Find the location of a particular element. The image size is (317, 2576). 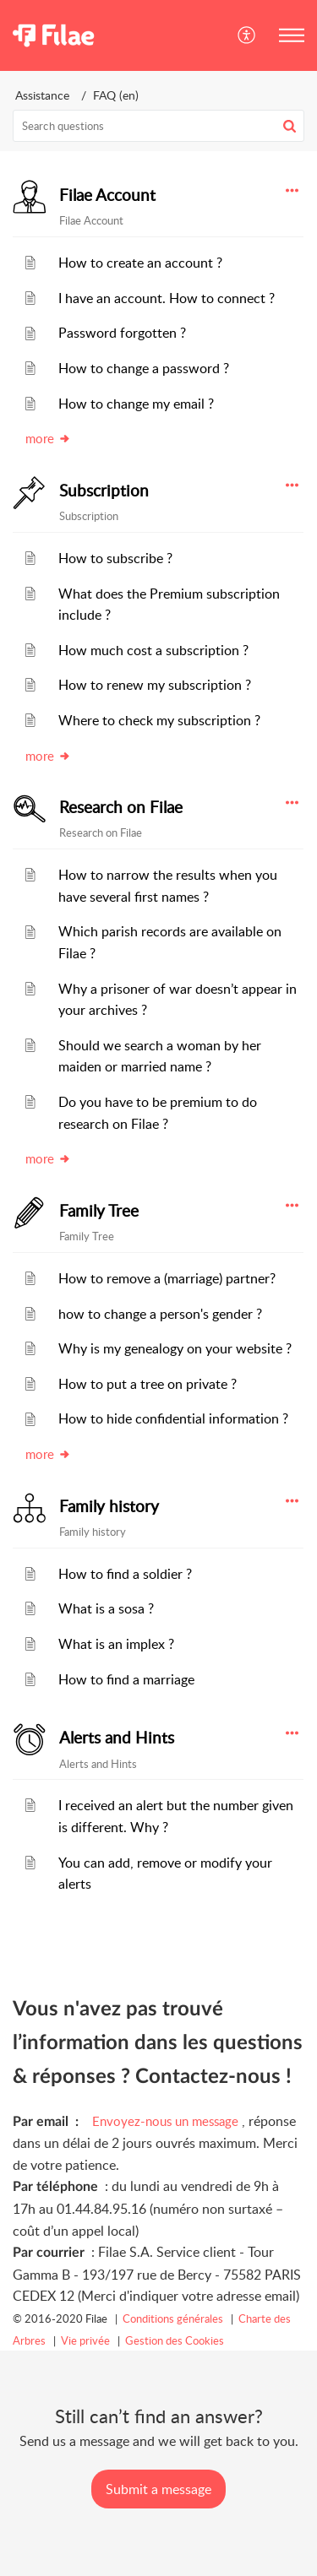

Family Tree is located at coordinates (99, 1211).